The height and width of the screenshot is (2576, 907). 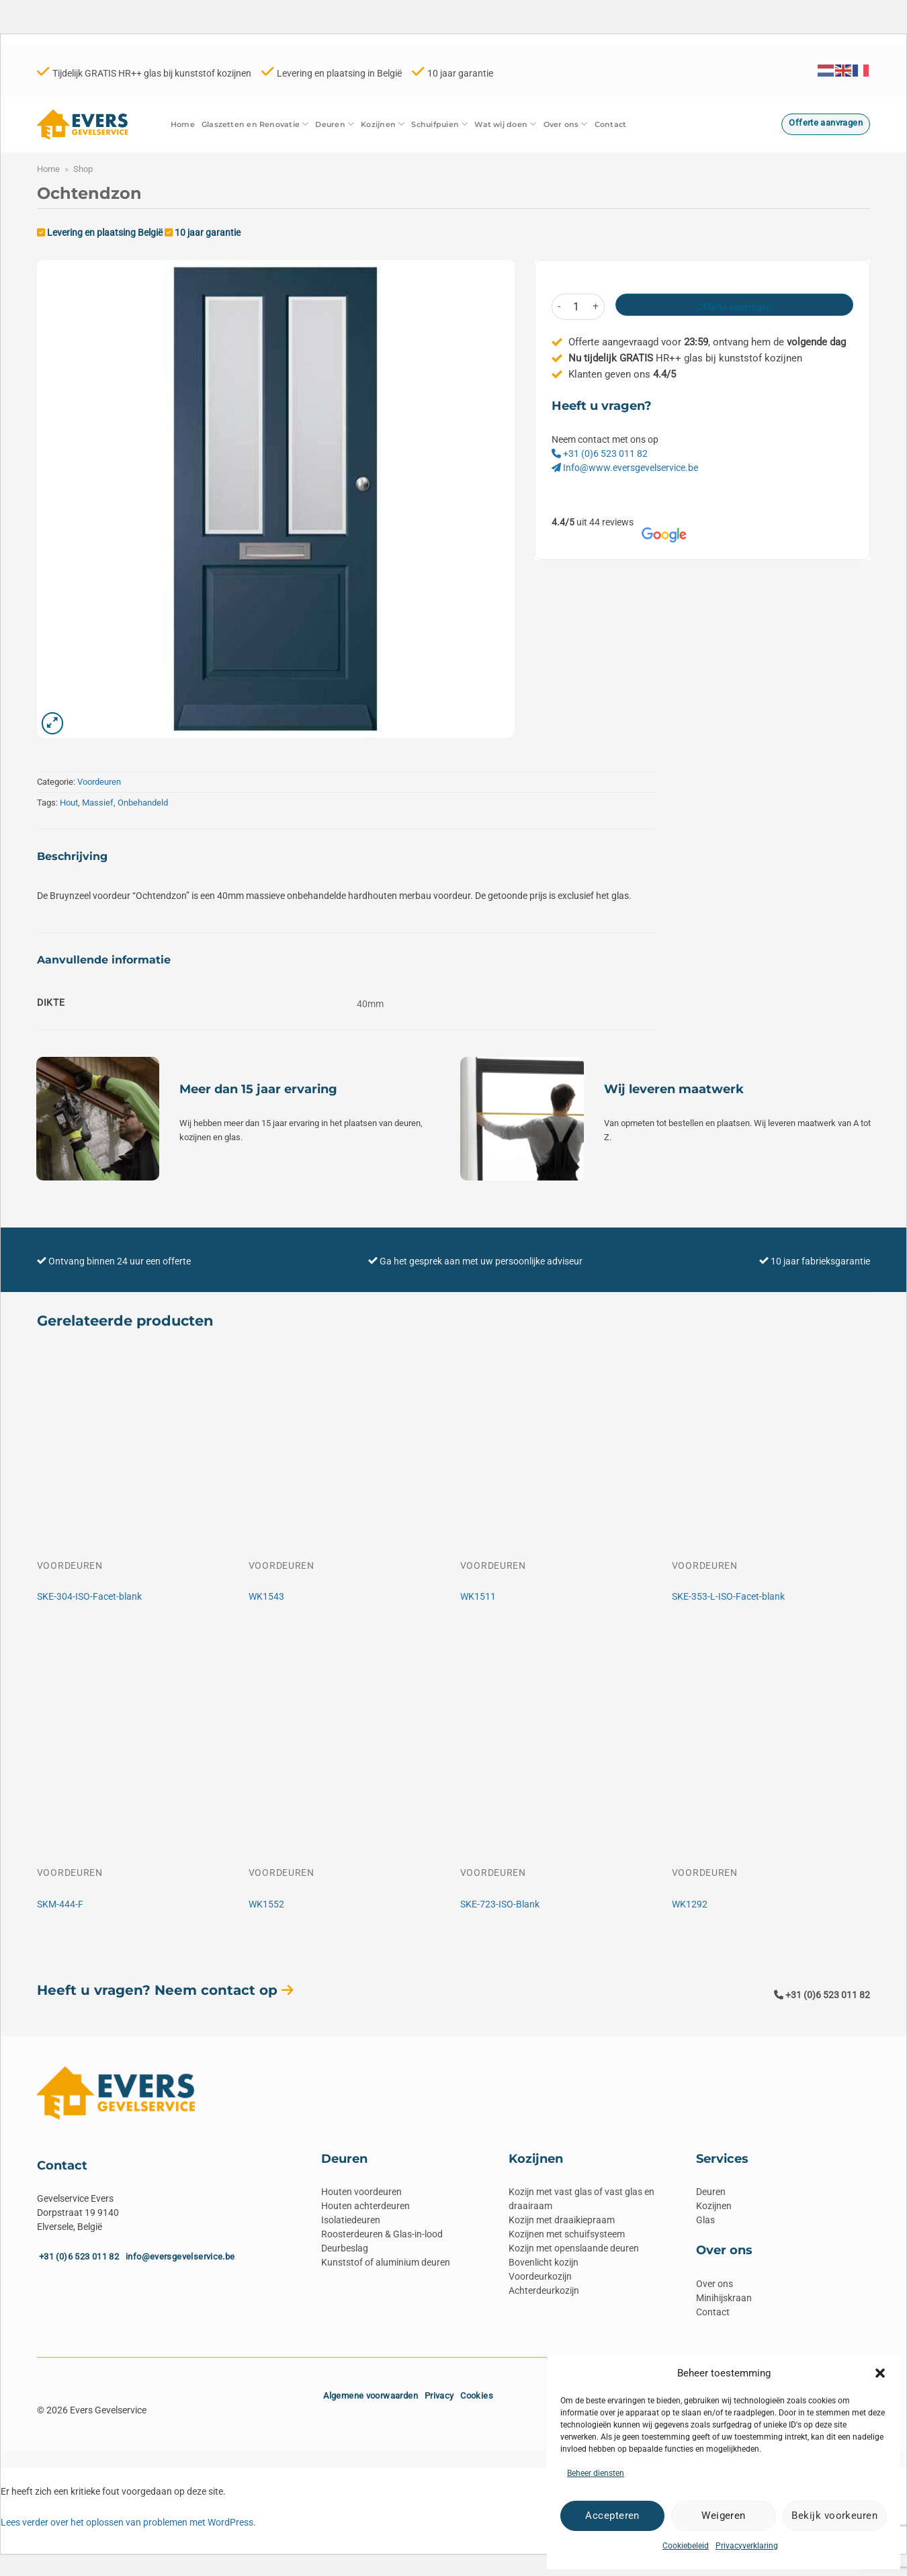 I want to click on SKE-723-ISO-Blank, so click(x=499, y=1904).